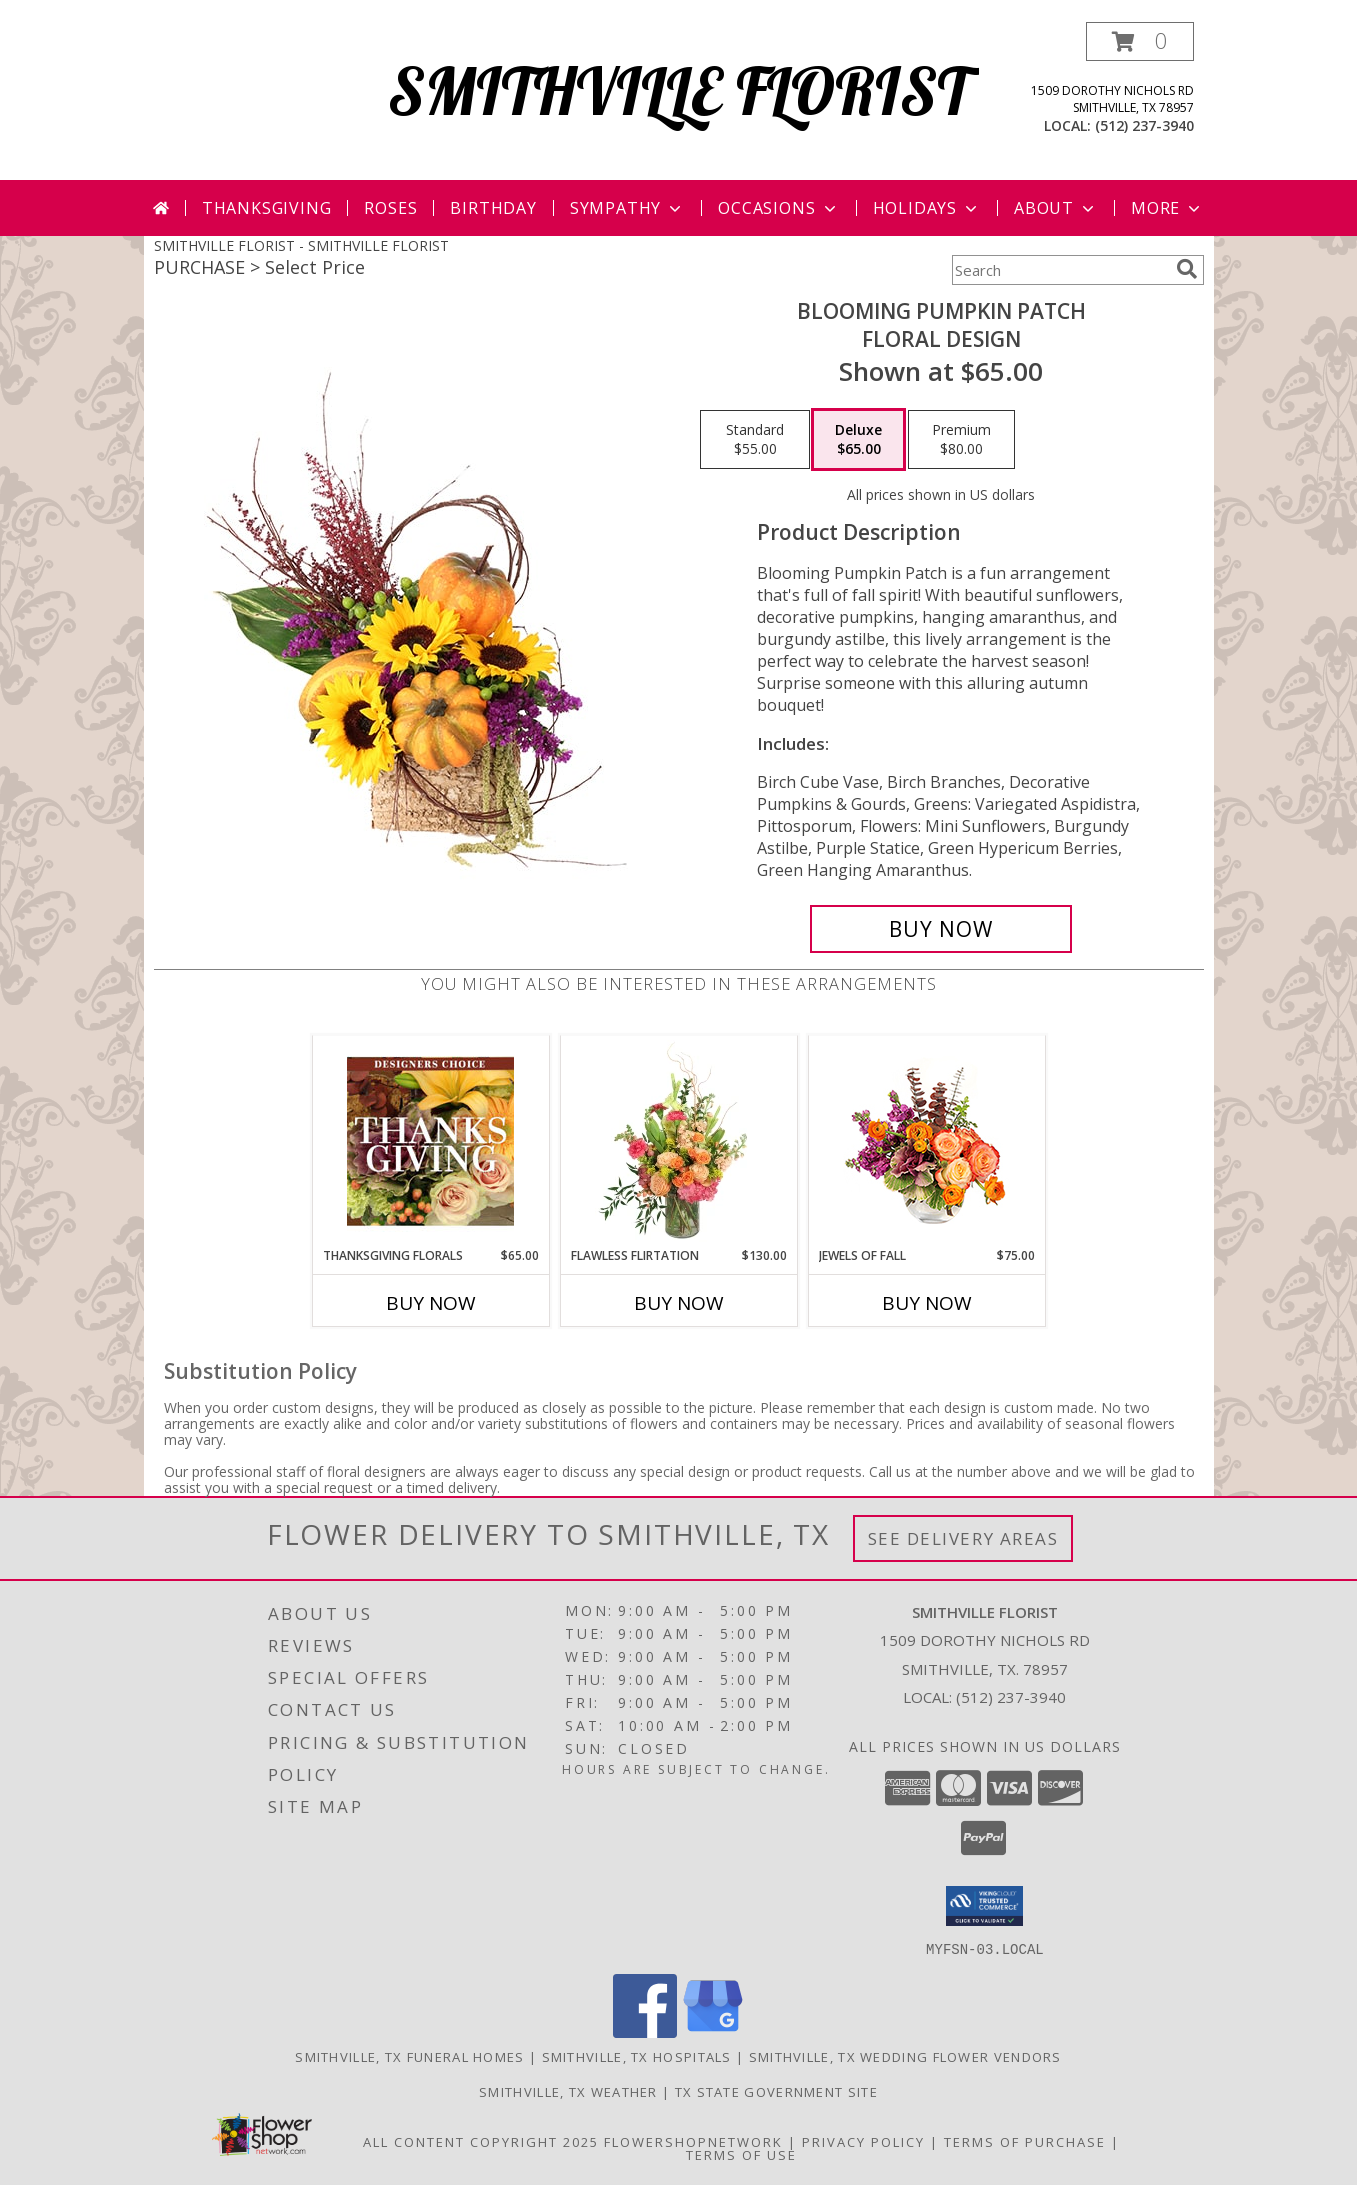  Describe the element at coordinates (776, 2091) in the screenshot. I see `TX State Government Site` at that location.